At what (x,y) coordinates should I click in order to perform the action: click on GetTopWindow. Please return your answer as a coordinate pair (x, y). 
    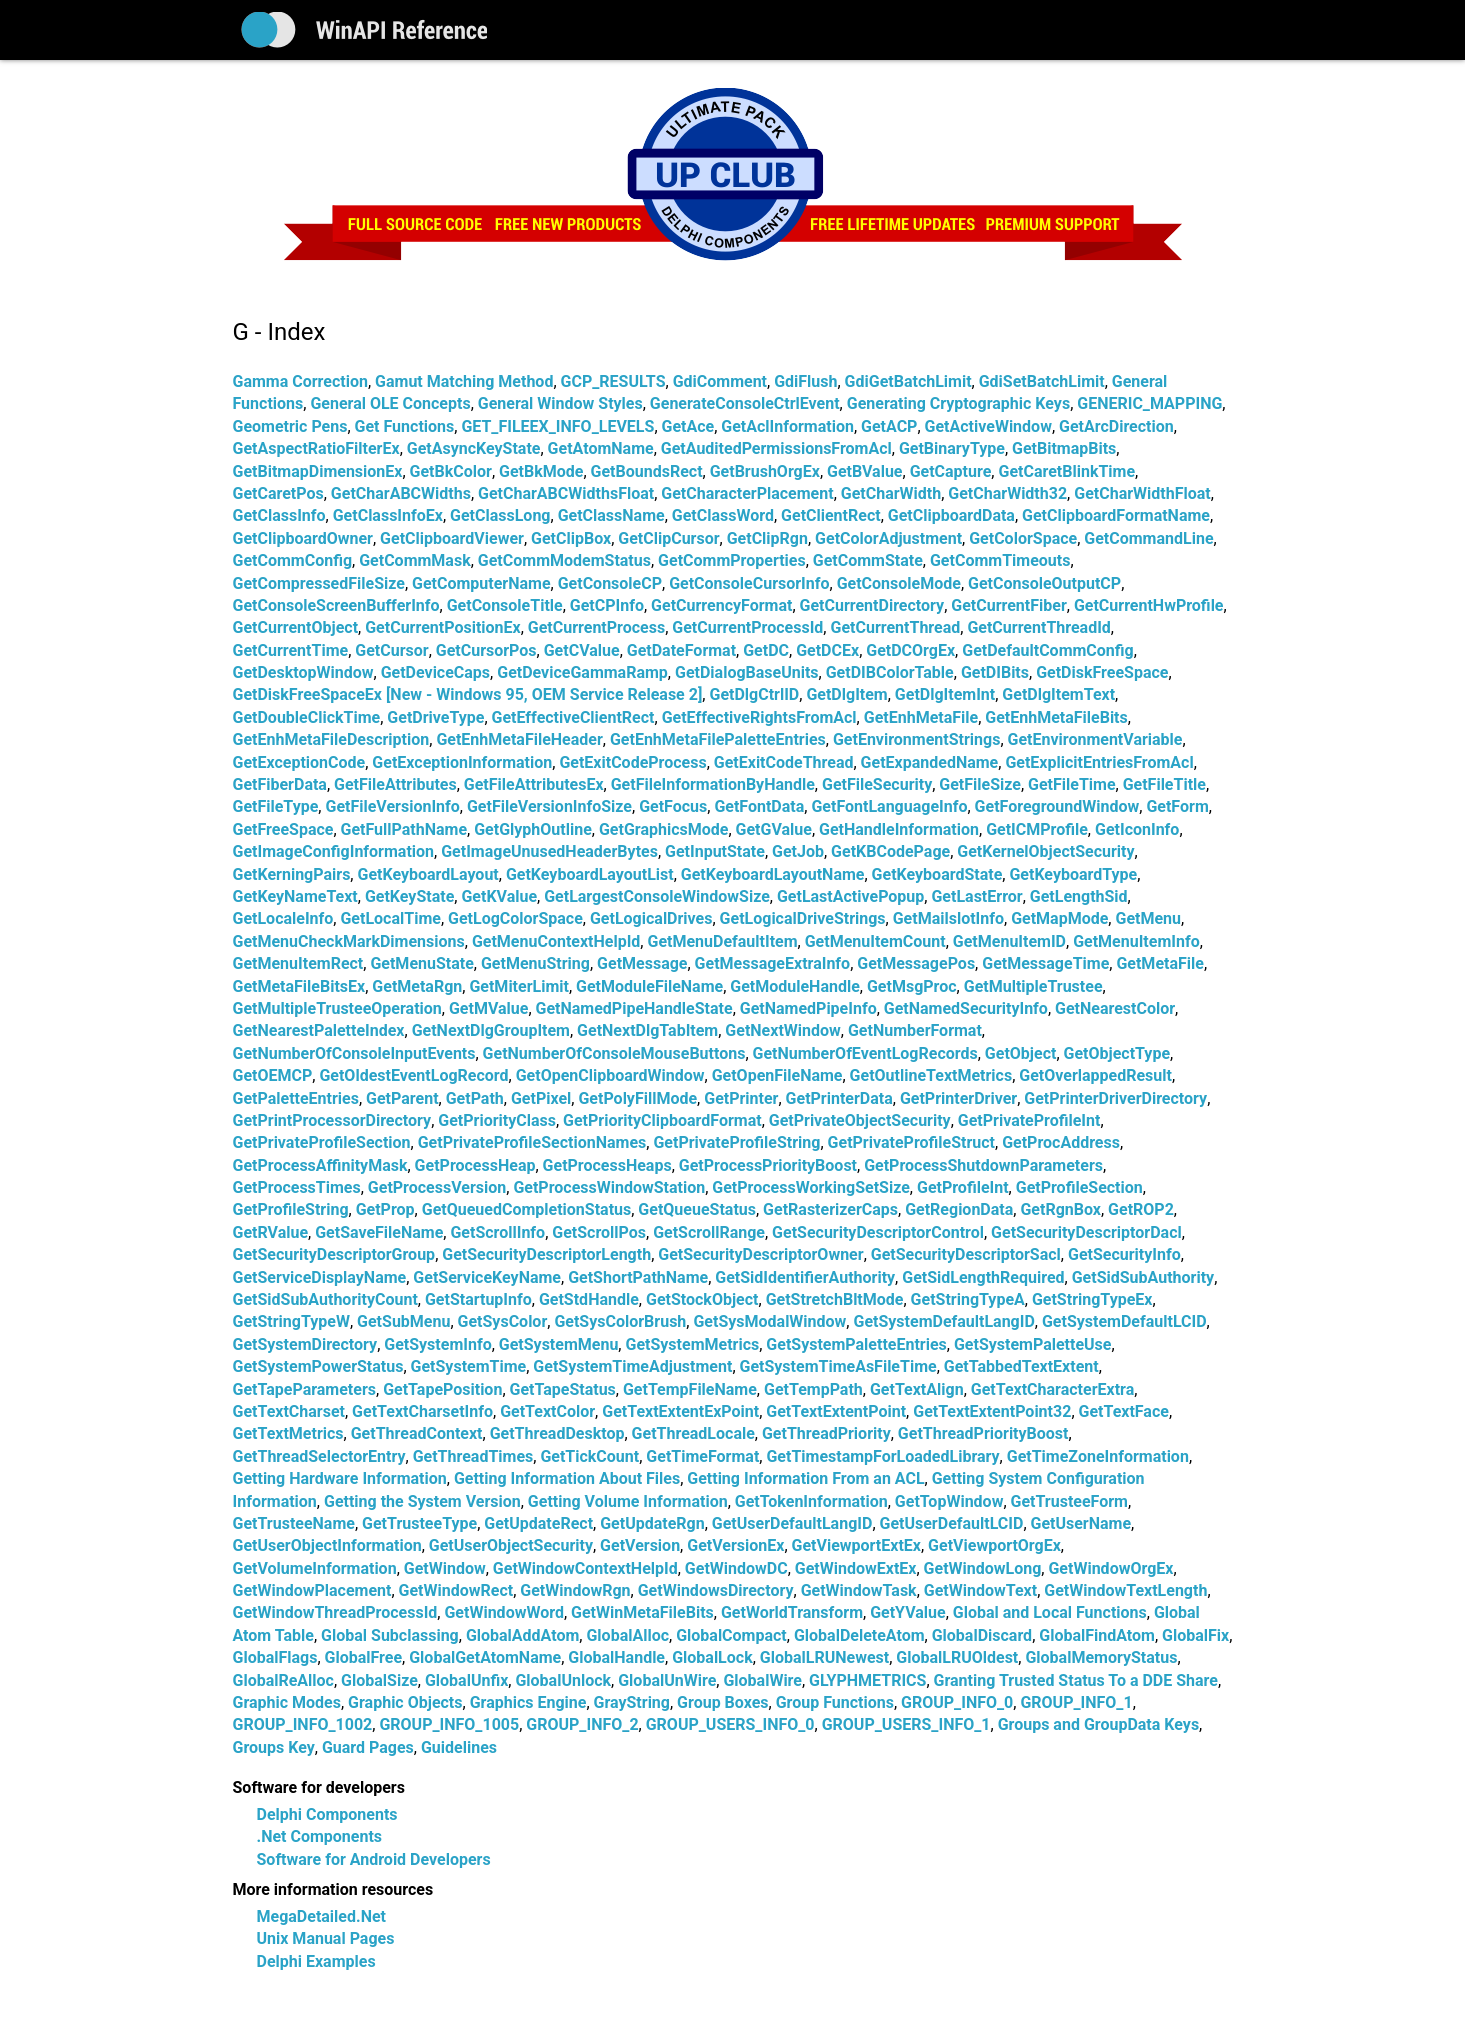
    Looking at the image, I should click on (949, 1501).